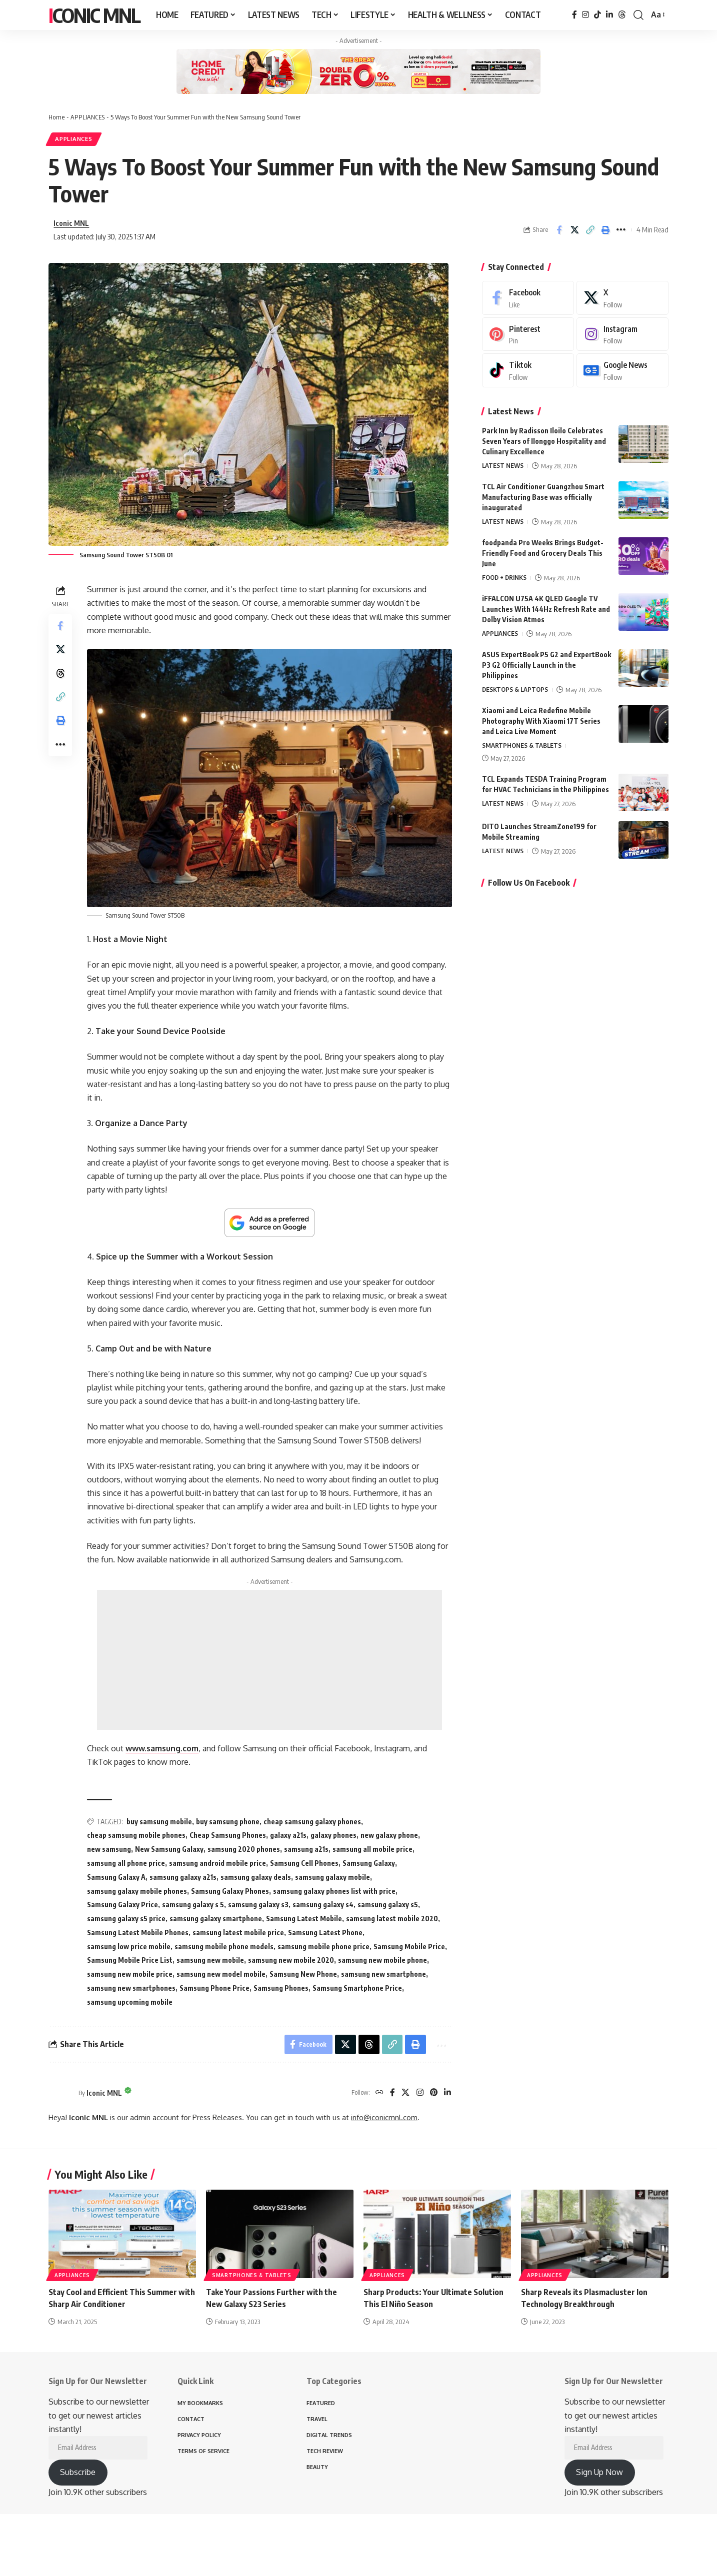 This screenshot has height=2576, width=717. I want to click on Park Inn by Radisson Iloilo Celebrates Seven Years of Ilonggo Hospitality and Culinary Excellence, so click(544, 443).